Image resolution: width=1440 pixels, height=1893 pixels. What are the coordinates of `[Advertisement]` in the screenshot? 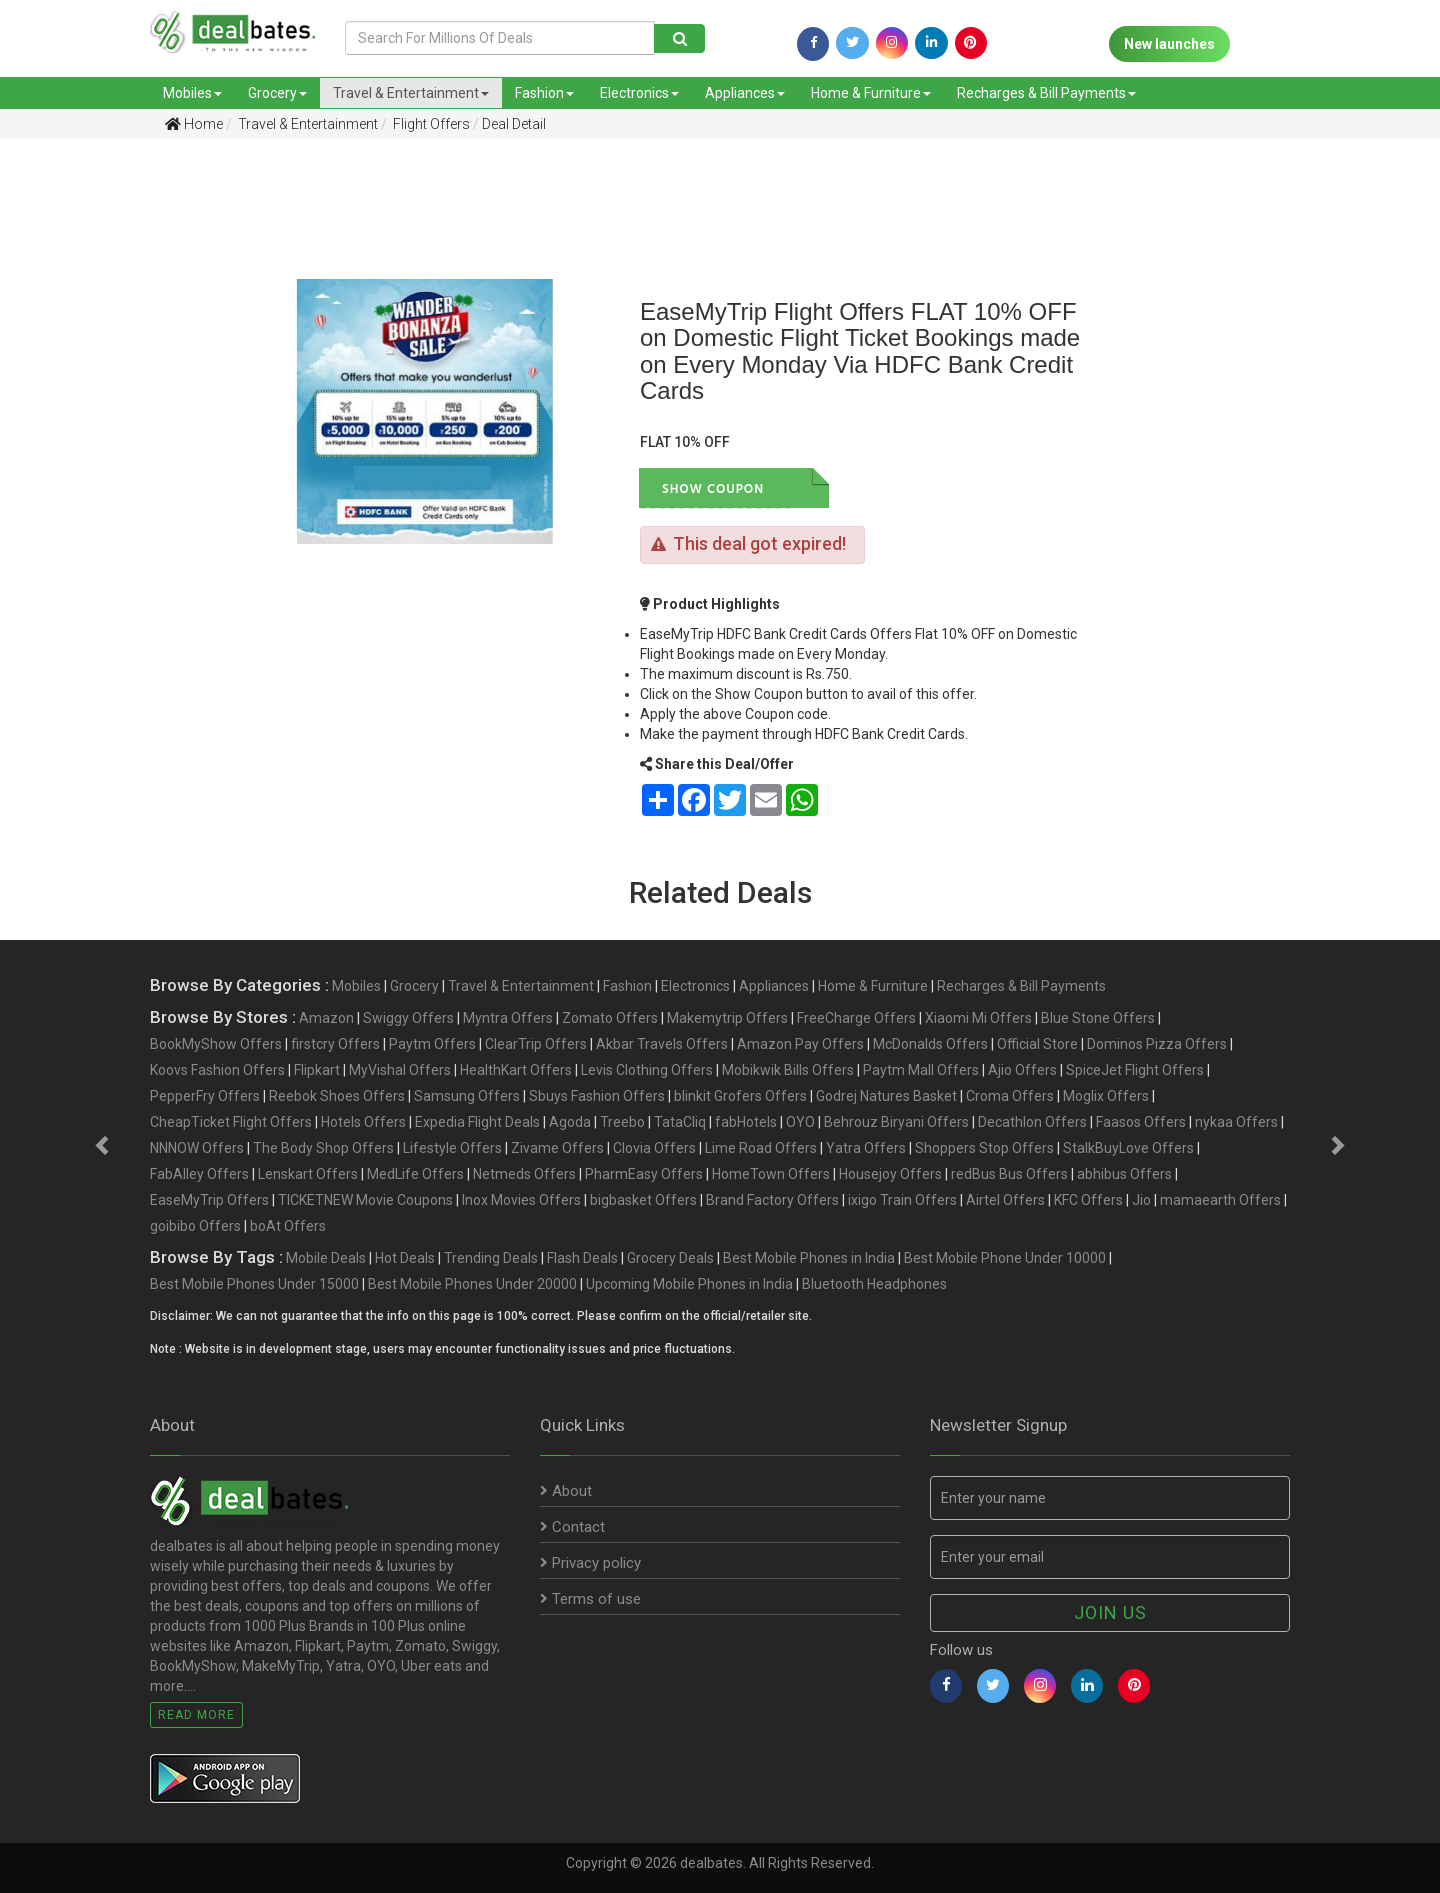 It's located at (105, 469).